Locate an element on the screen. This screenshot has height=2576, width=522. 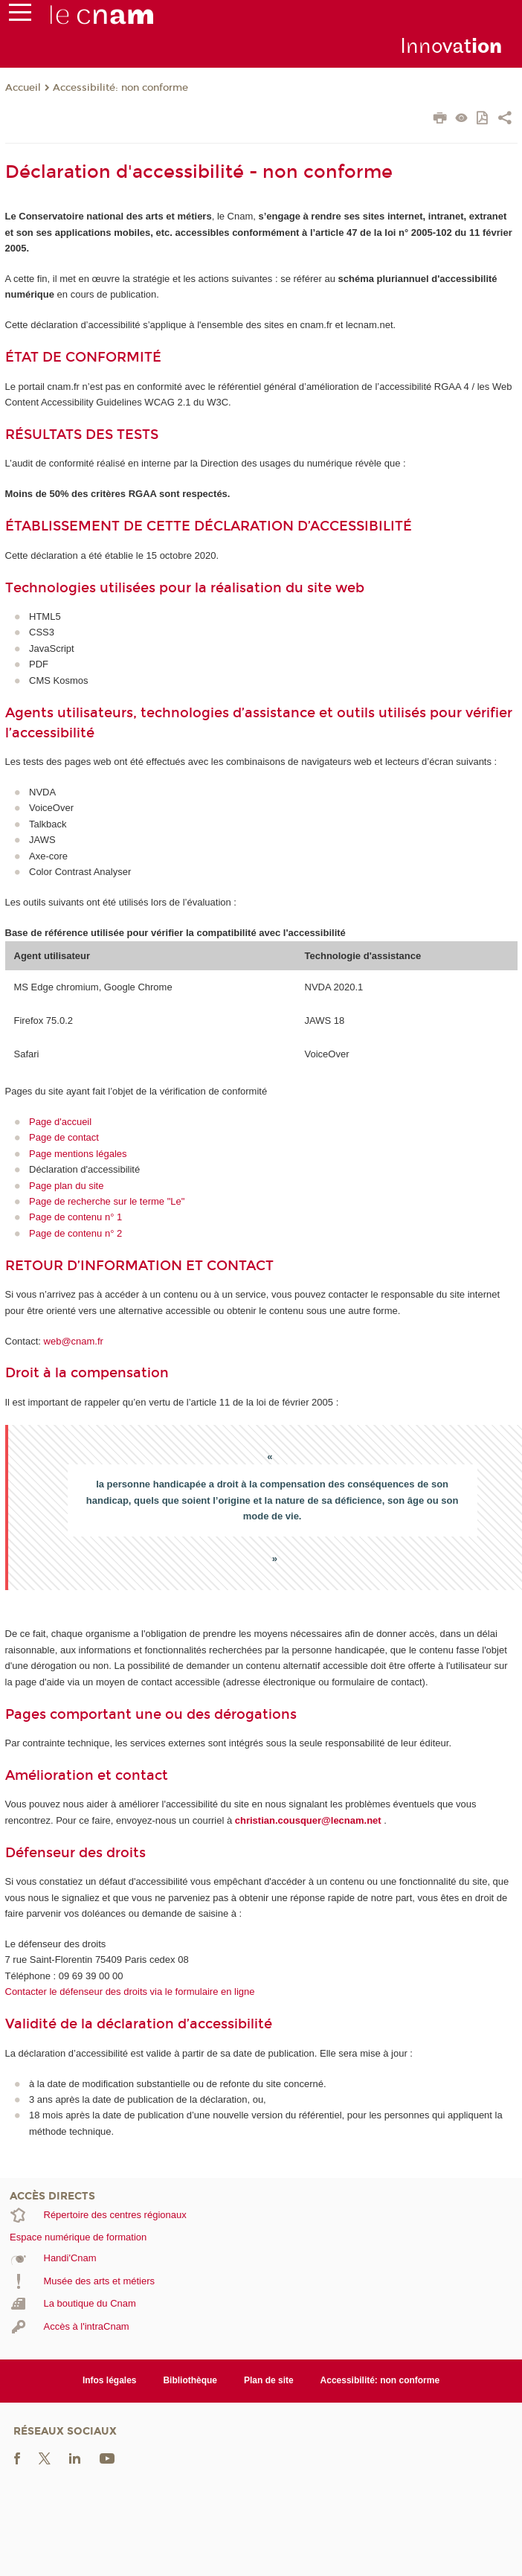
Infos légales is located at coordinates (110, 2380).